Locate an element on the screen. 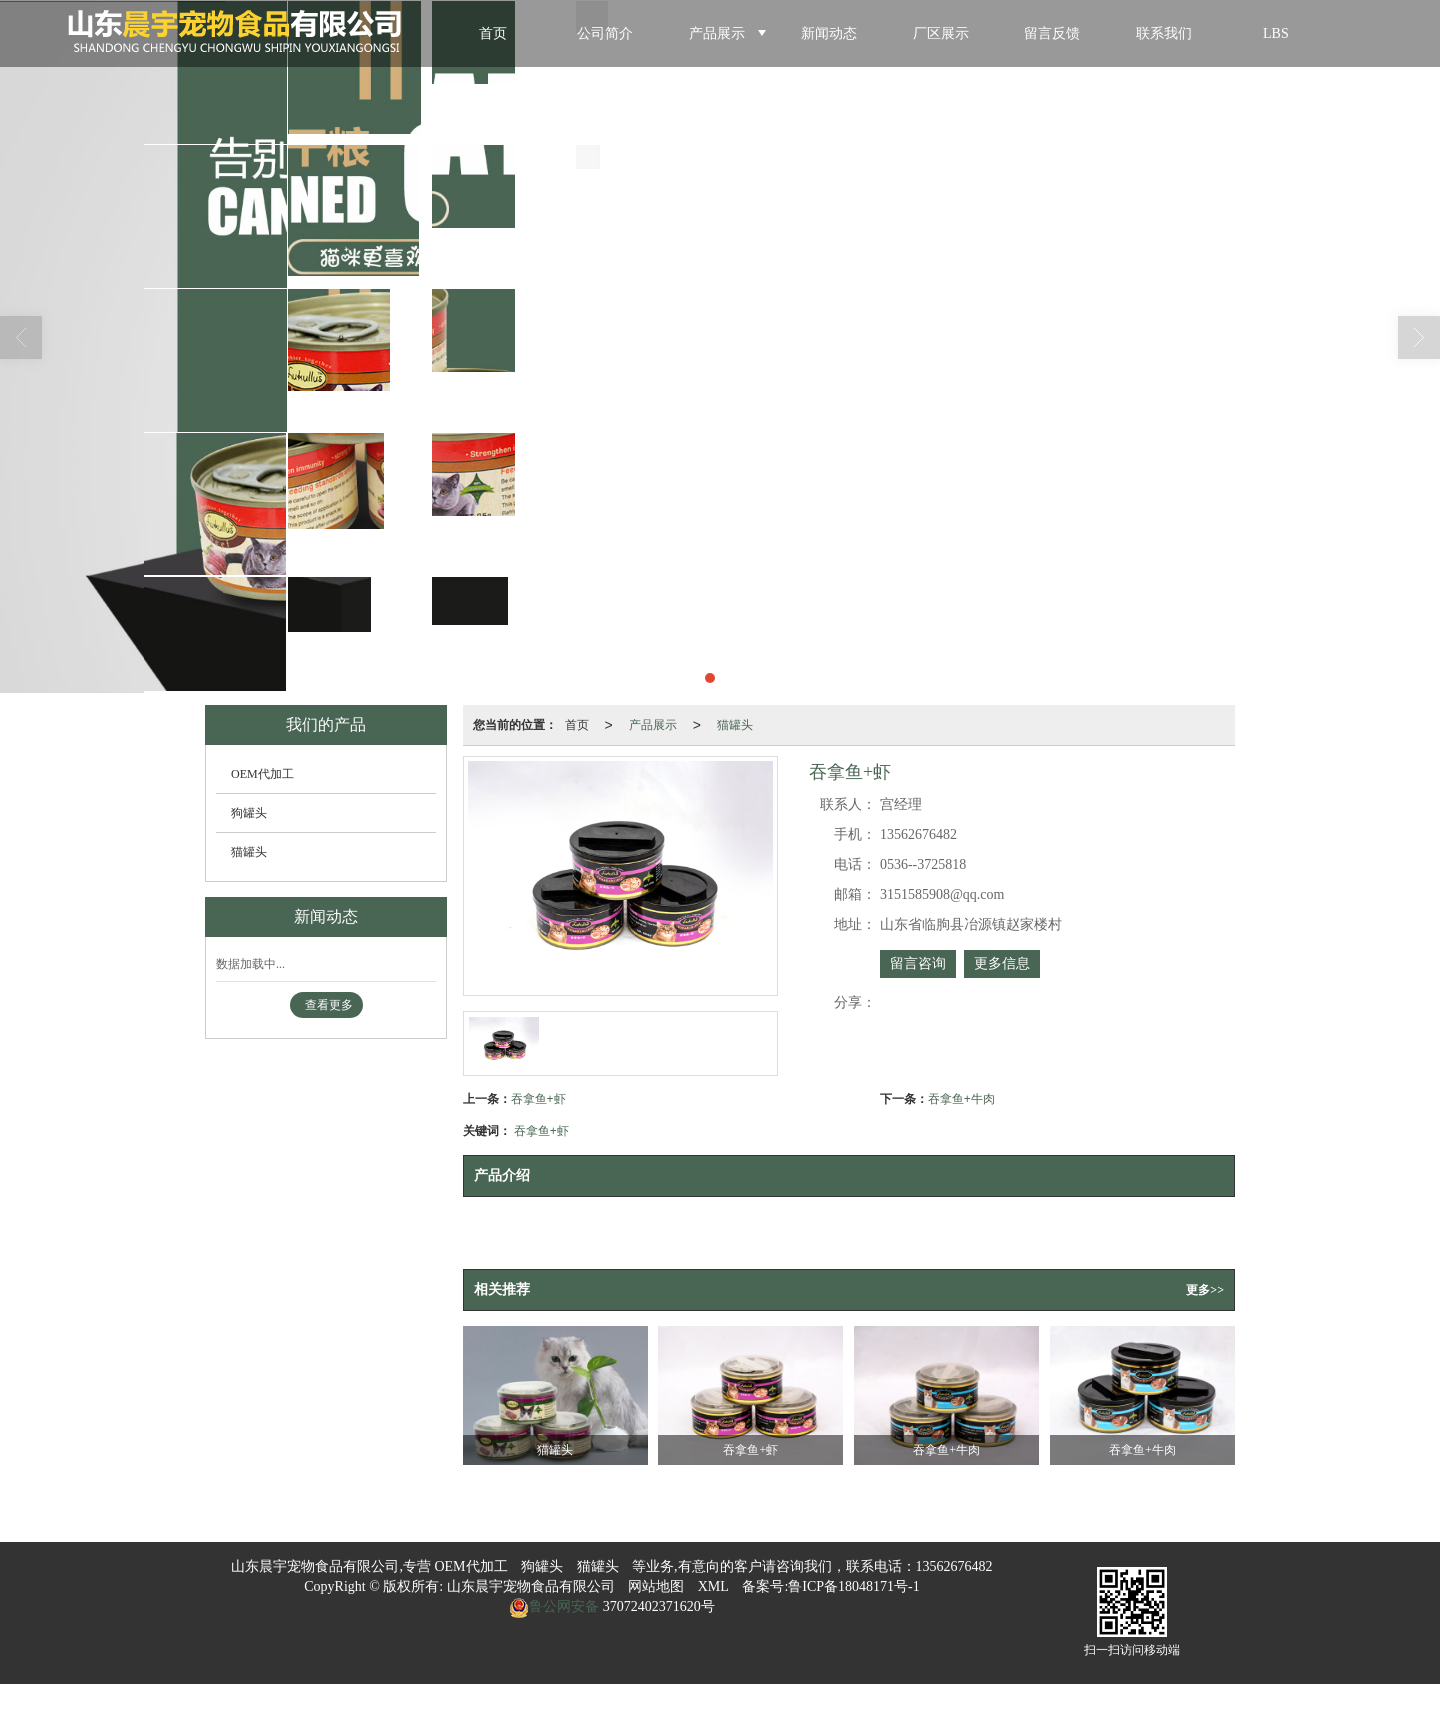 The width and height of the screenshot is (1440, 1734). XML is located at coordinates (713, 1586).